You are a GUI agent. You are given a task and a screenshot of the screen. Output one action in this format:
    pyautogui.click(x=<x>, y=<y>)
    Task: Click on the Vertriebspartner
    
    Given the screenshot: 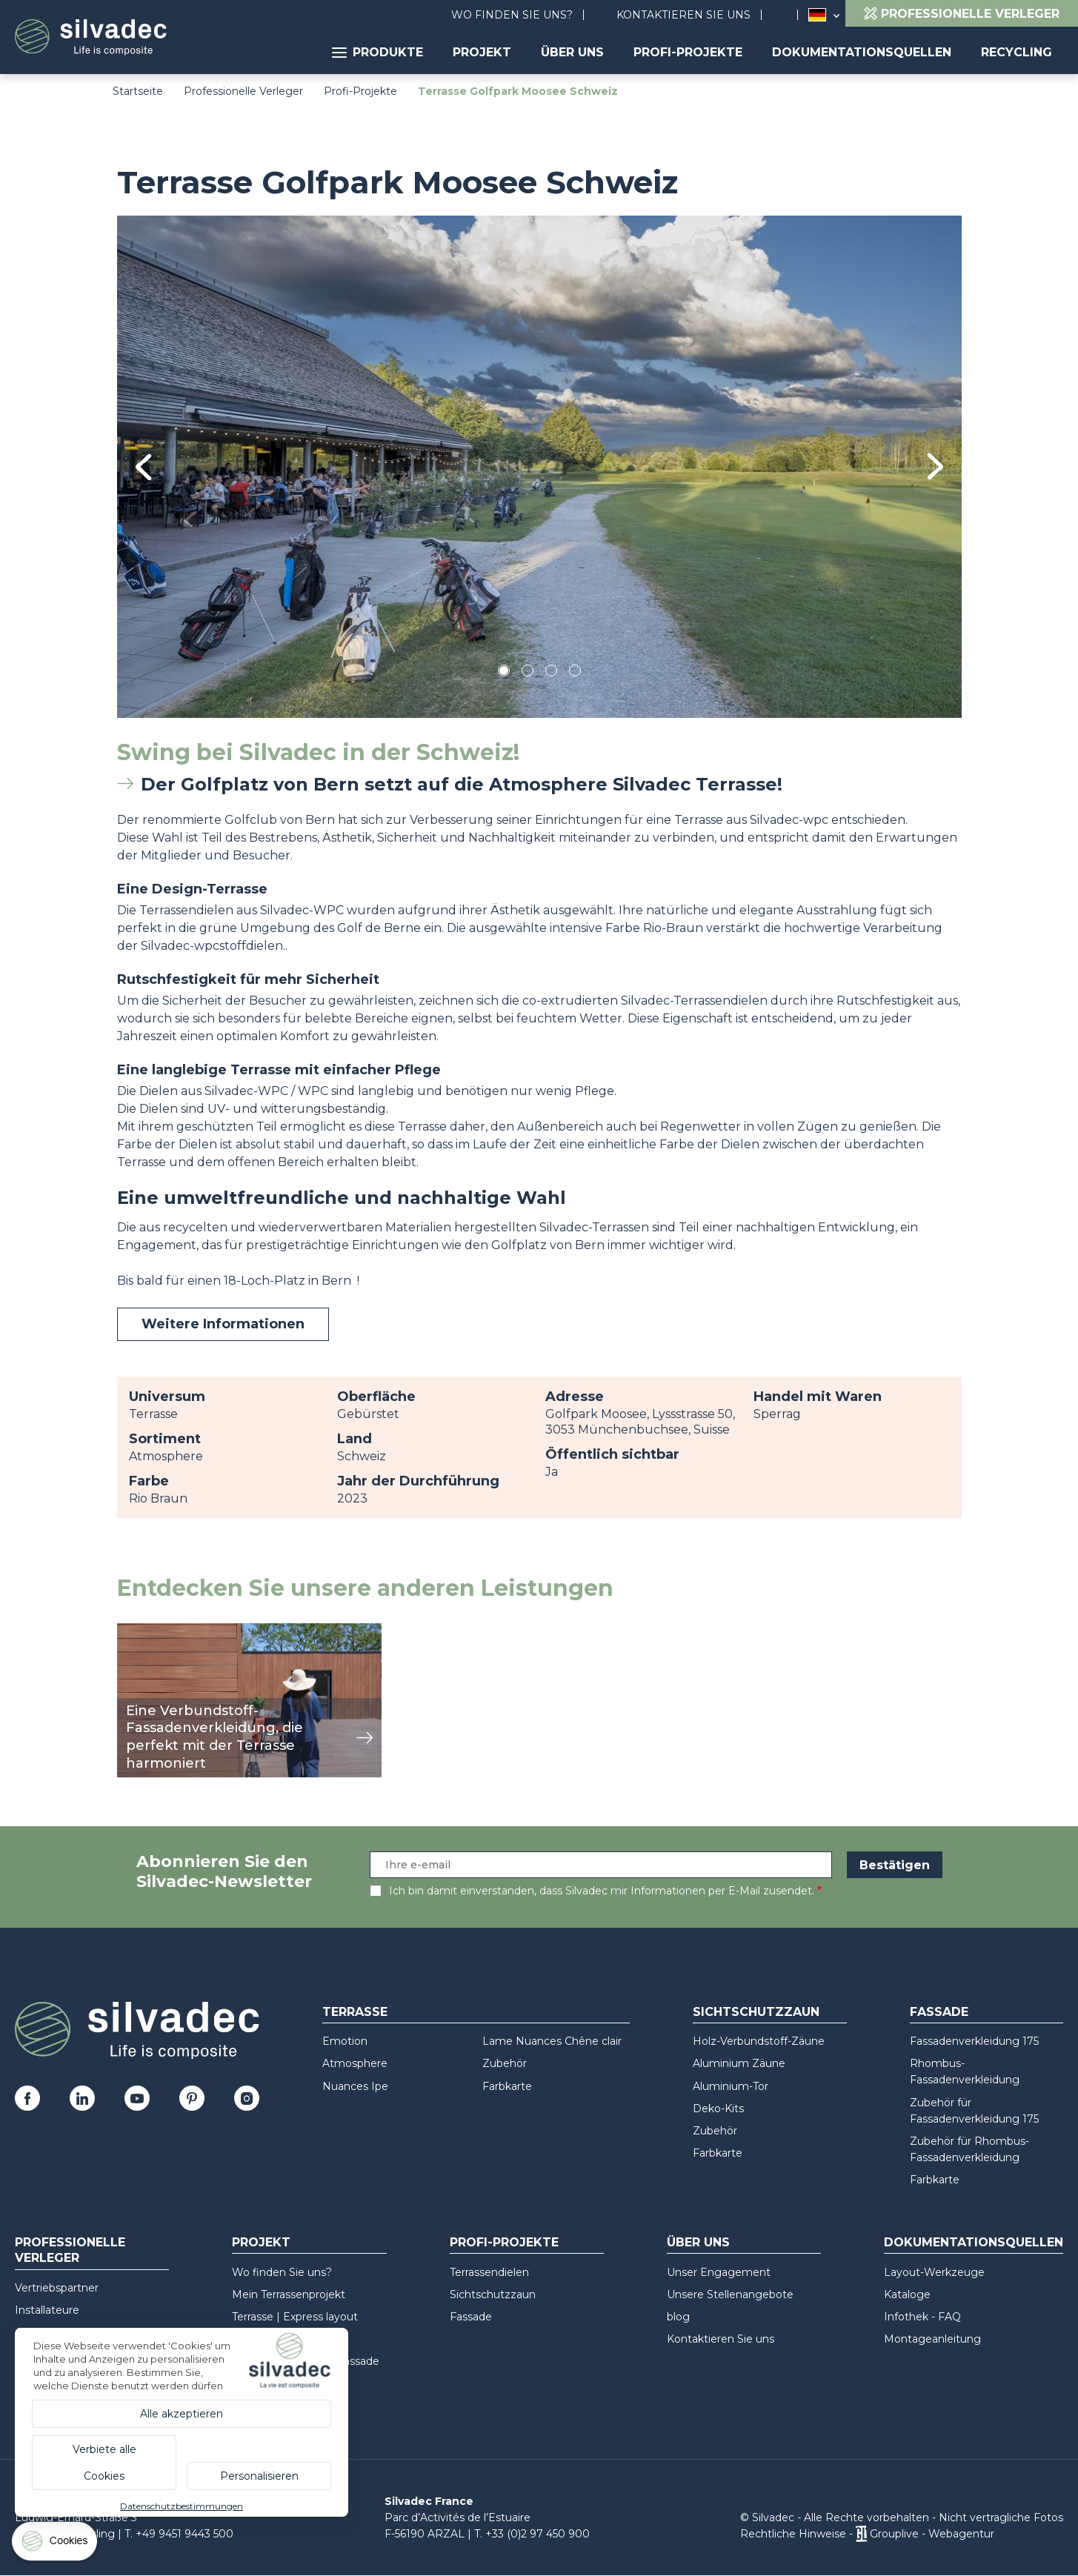 What is the action you would take?
    pyautogui.click(x=57, y=2287)
    